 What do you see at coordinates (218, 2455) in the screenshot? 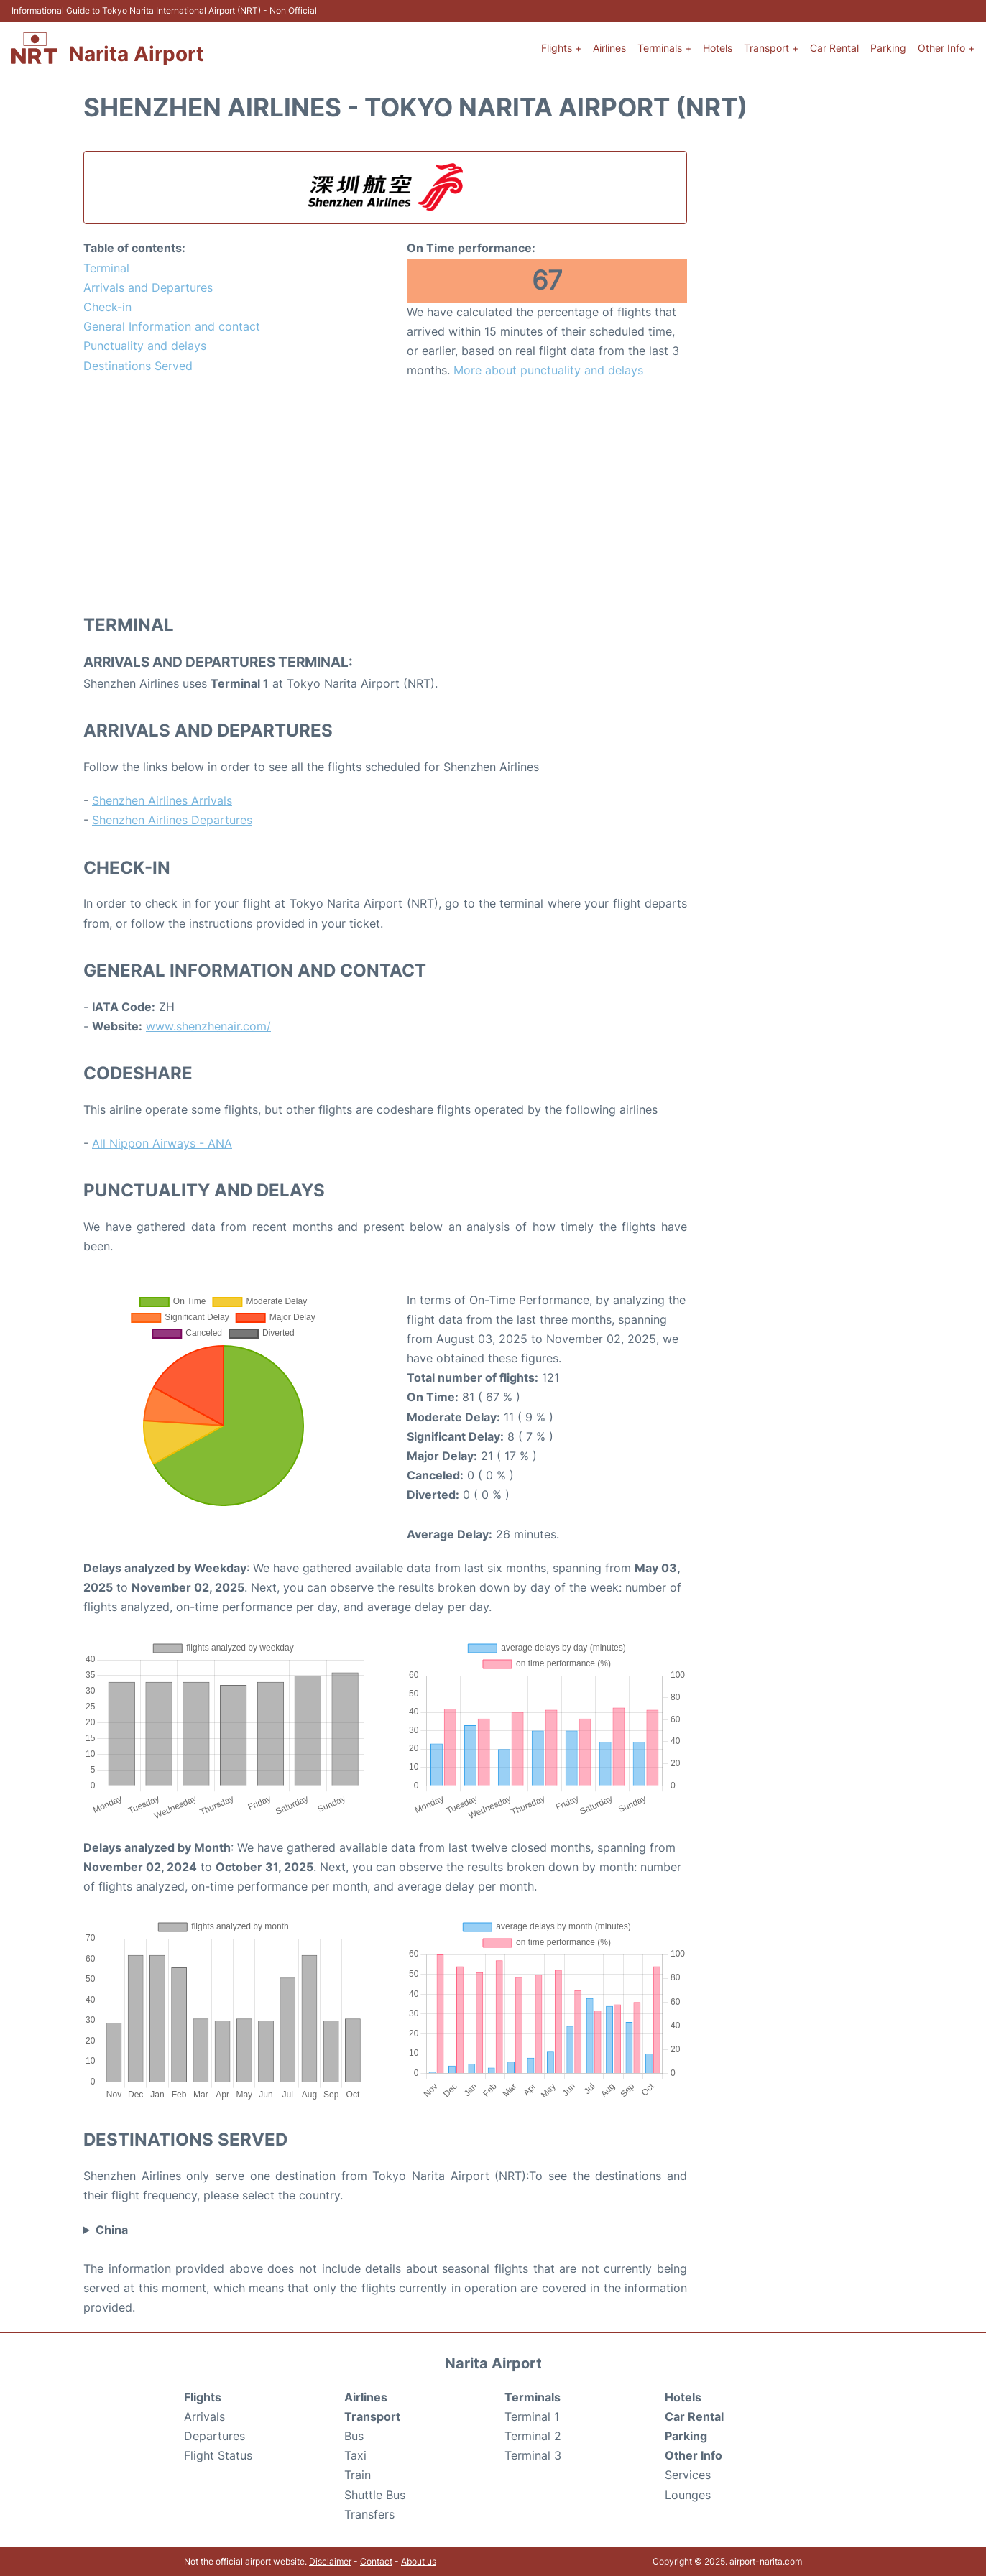
I see `Flight Status` at bounding box center [218, 2455].